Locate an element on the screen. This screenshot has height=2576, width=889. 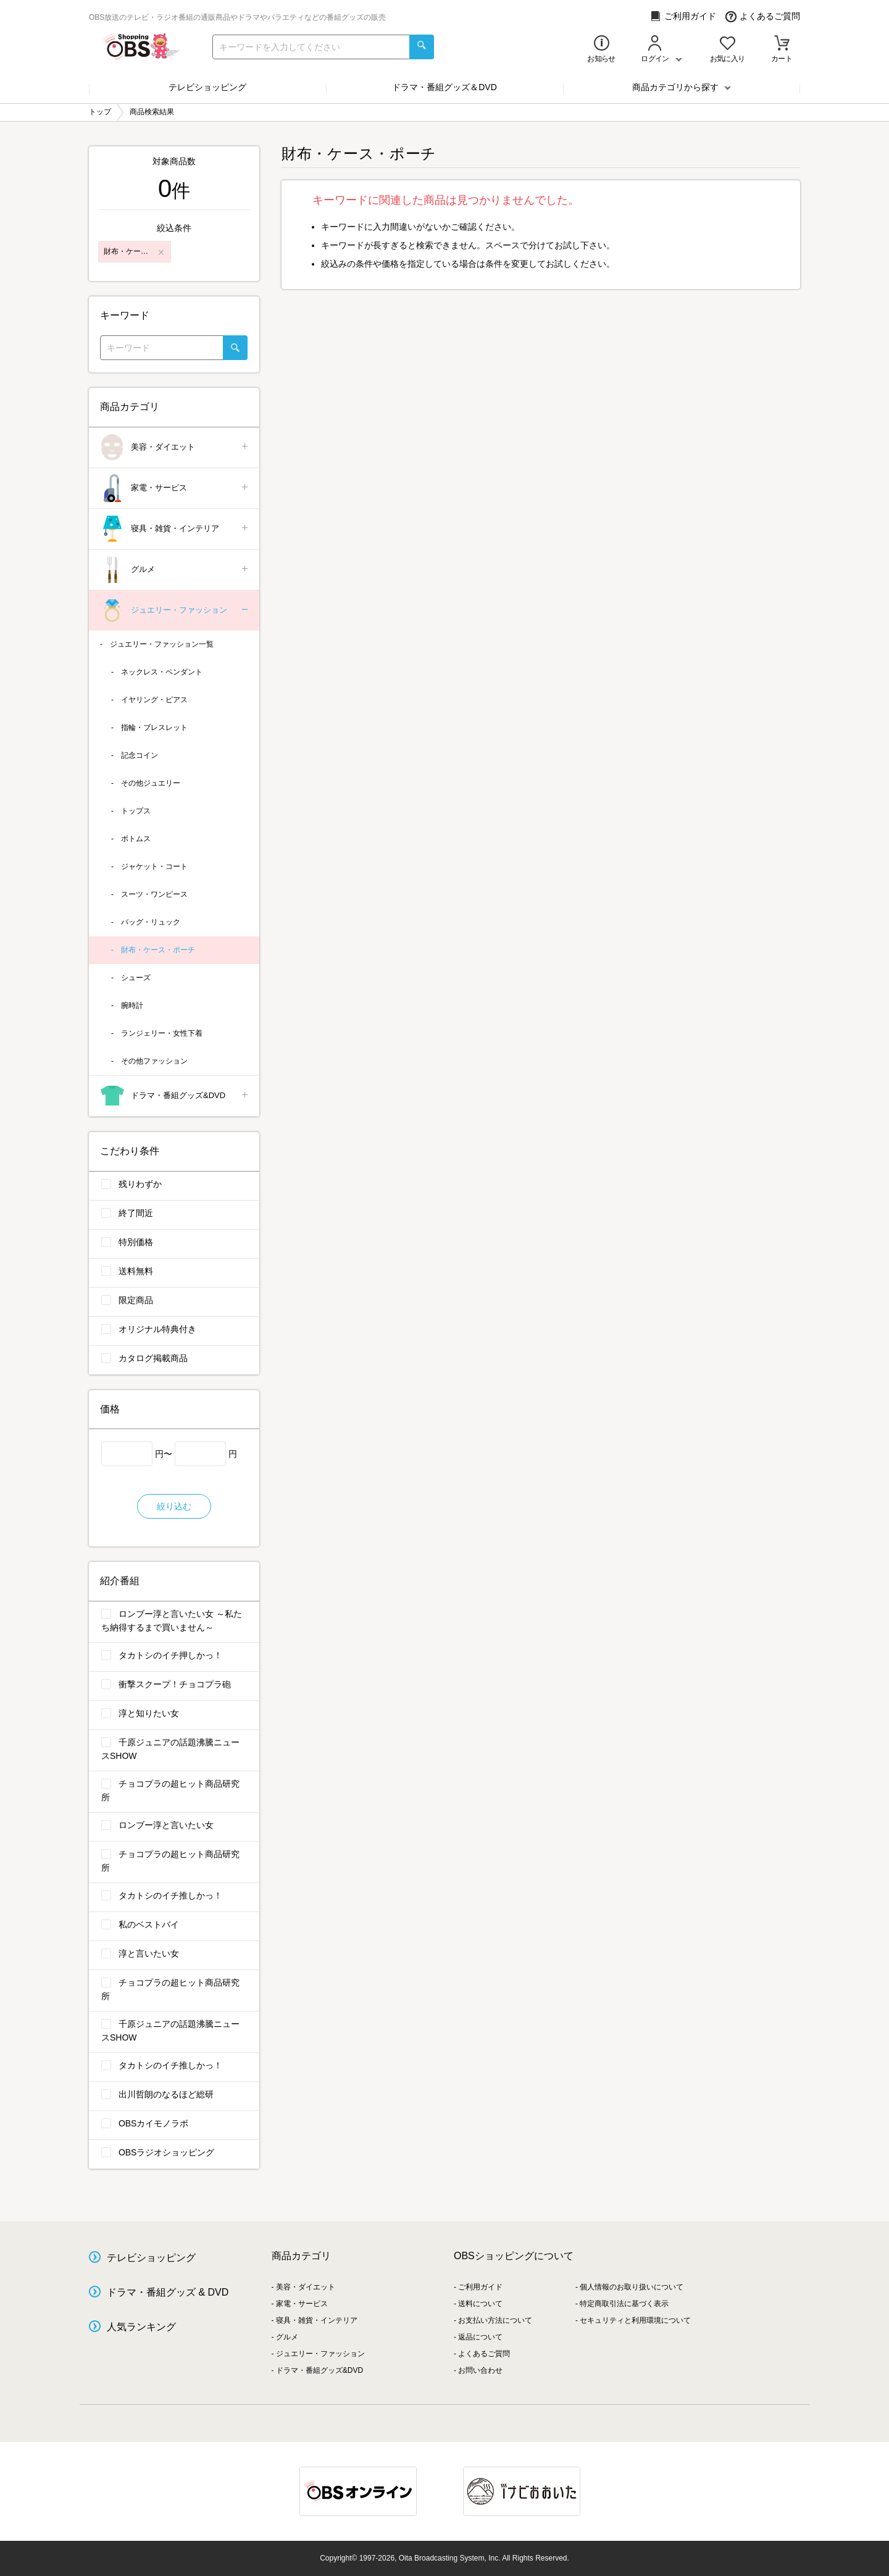
お支払い方法について is located at coordinates (495, 2320).